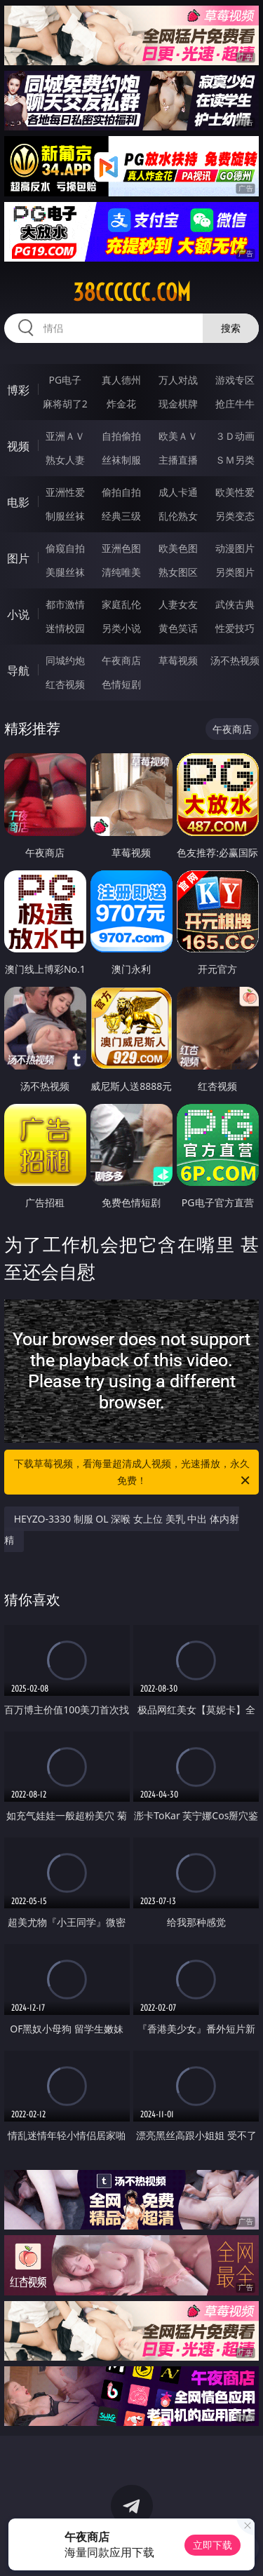 Image resolution: width=263 pixels, height=2576 pixels. Describe the element at coordinates (121, 459) in the screenshot. I see `丝袜制服` at that location.